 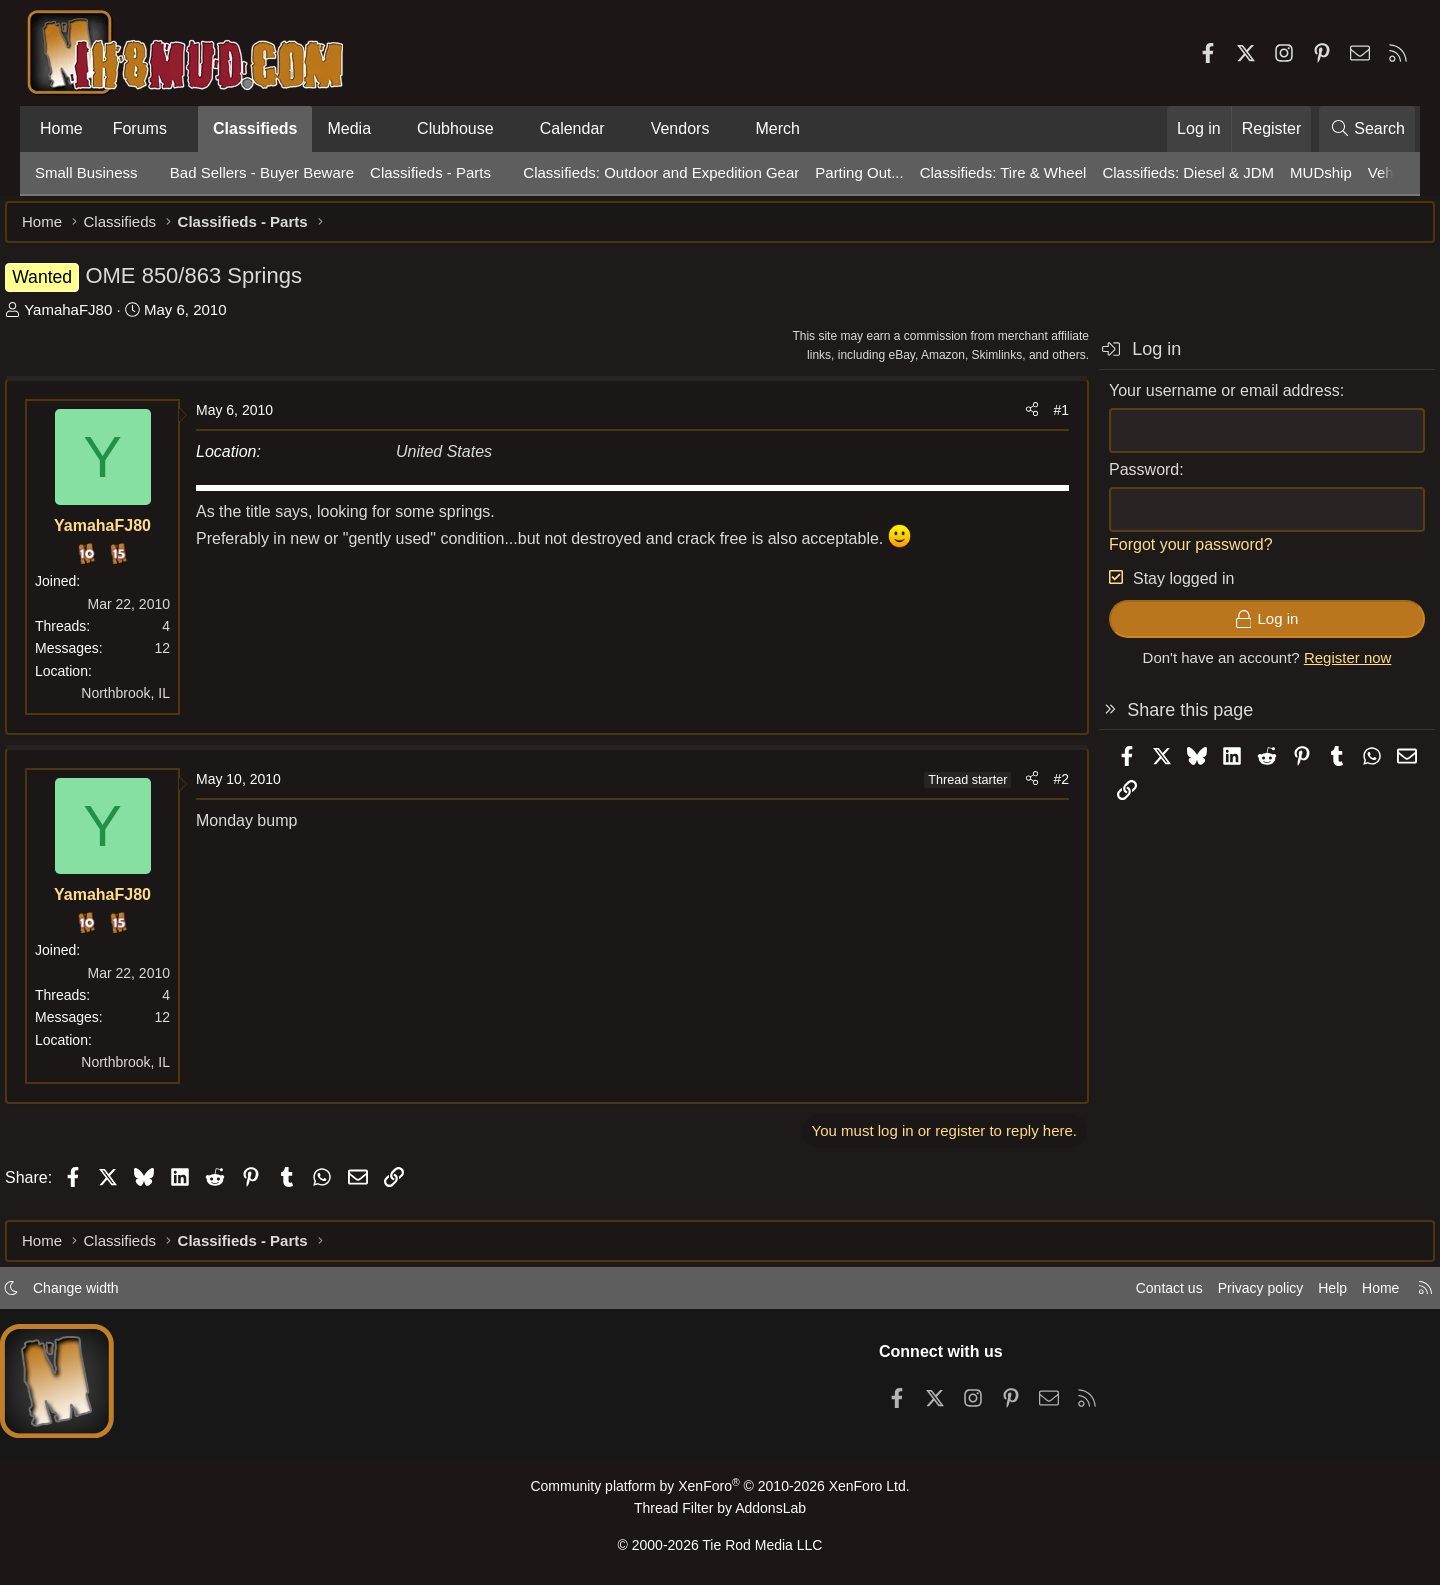 I want to click on Clubhouse, so click(x=455, y=128).